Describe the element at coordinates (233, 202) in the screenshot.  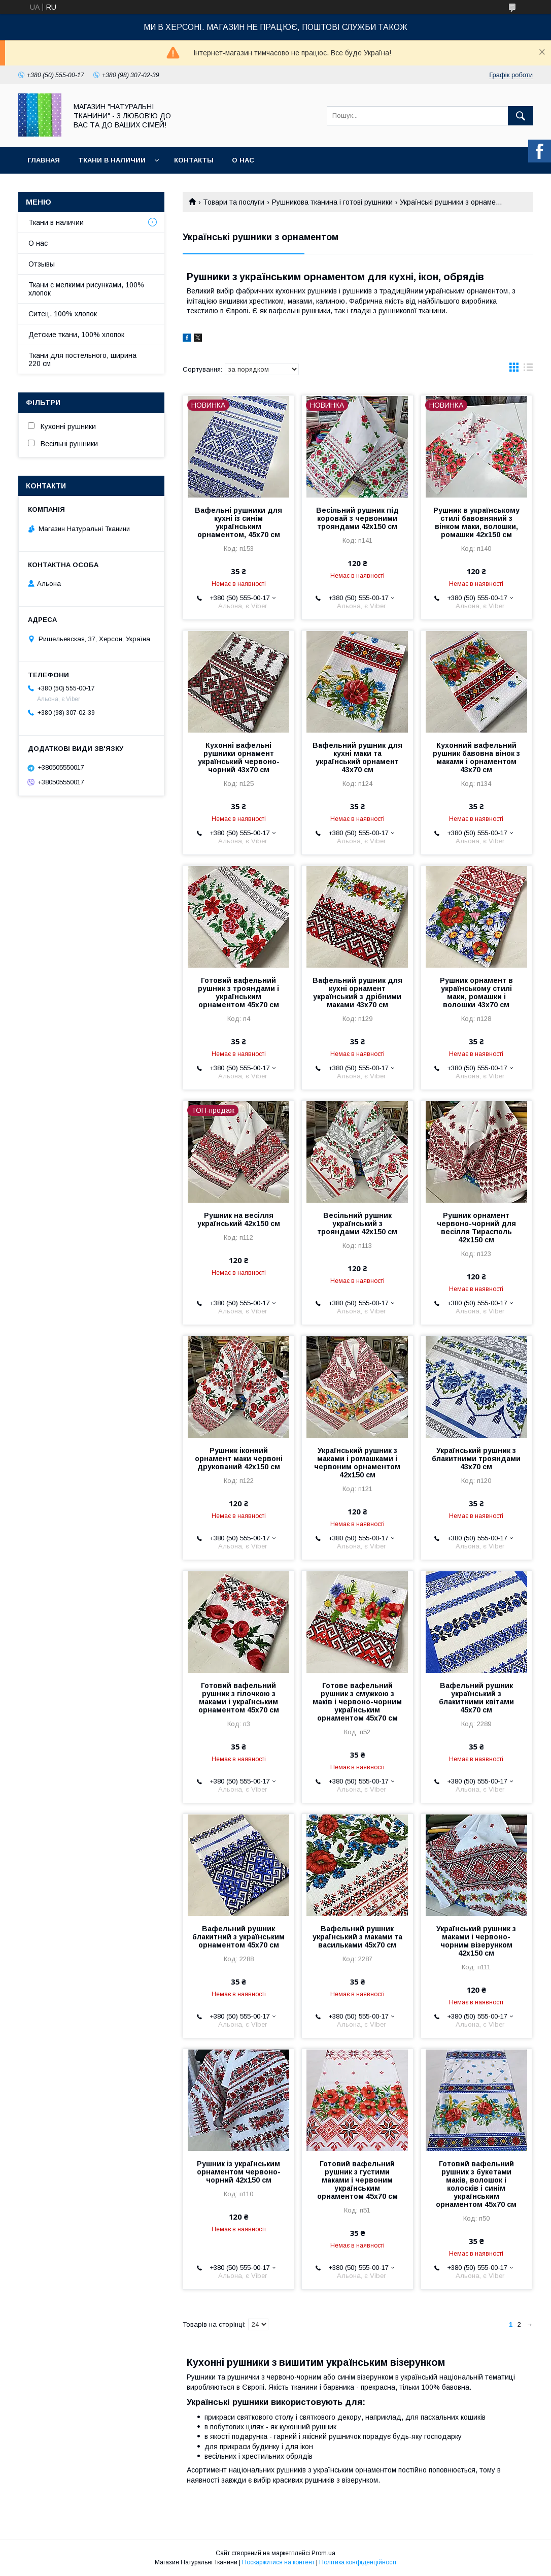
I see `Товари та послуги` at that location.